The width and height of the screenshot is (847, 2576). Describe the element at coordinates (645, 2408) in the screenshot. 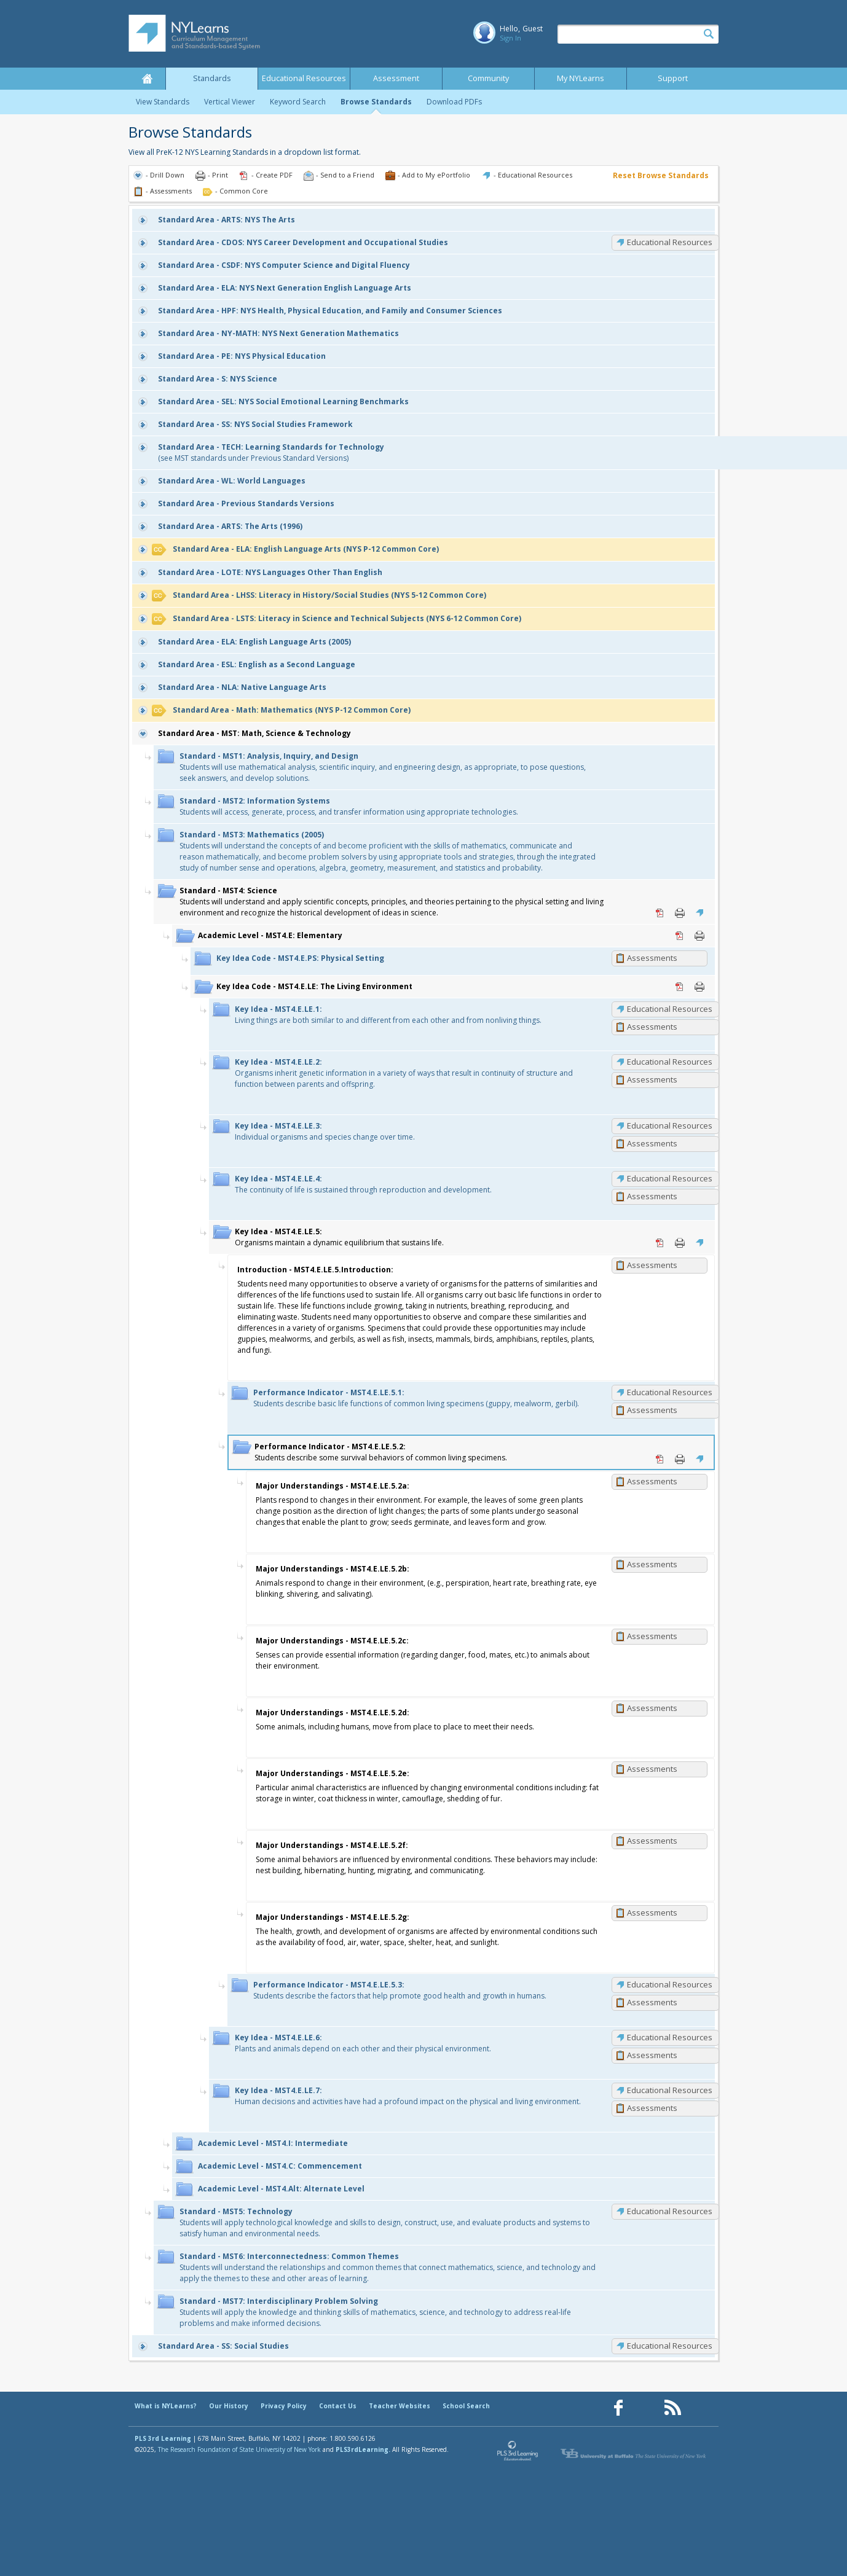

I see `[Our Pinterest page (opens in a new window)]` at that location.